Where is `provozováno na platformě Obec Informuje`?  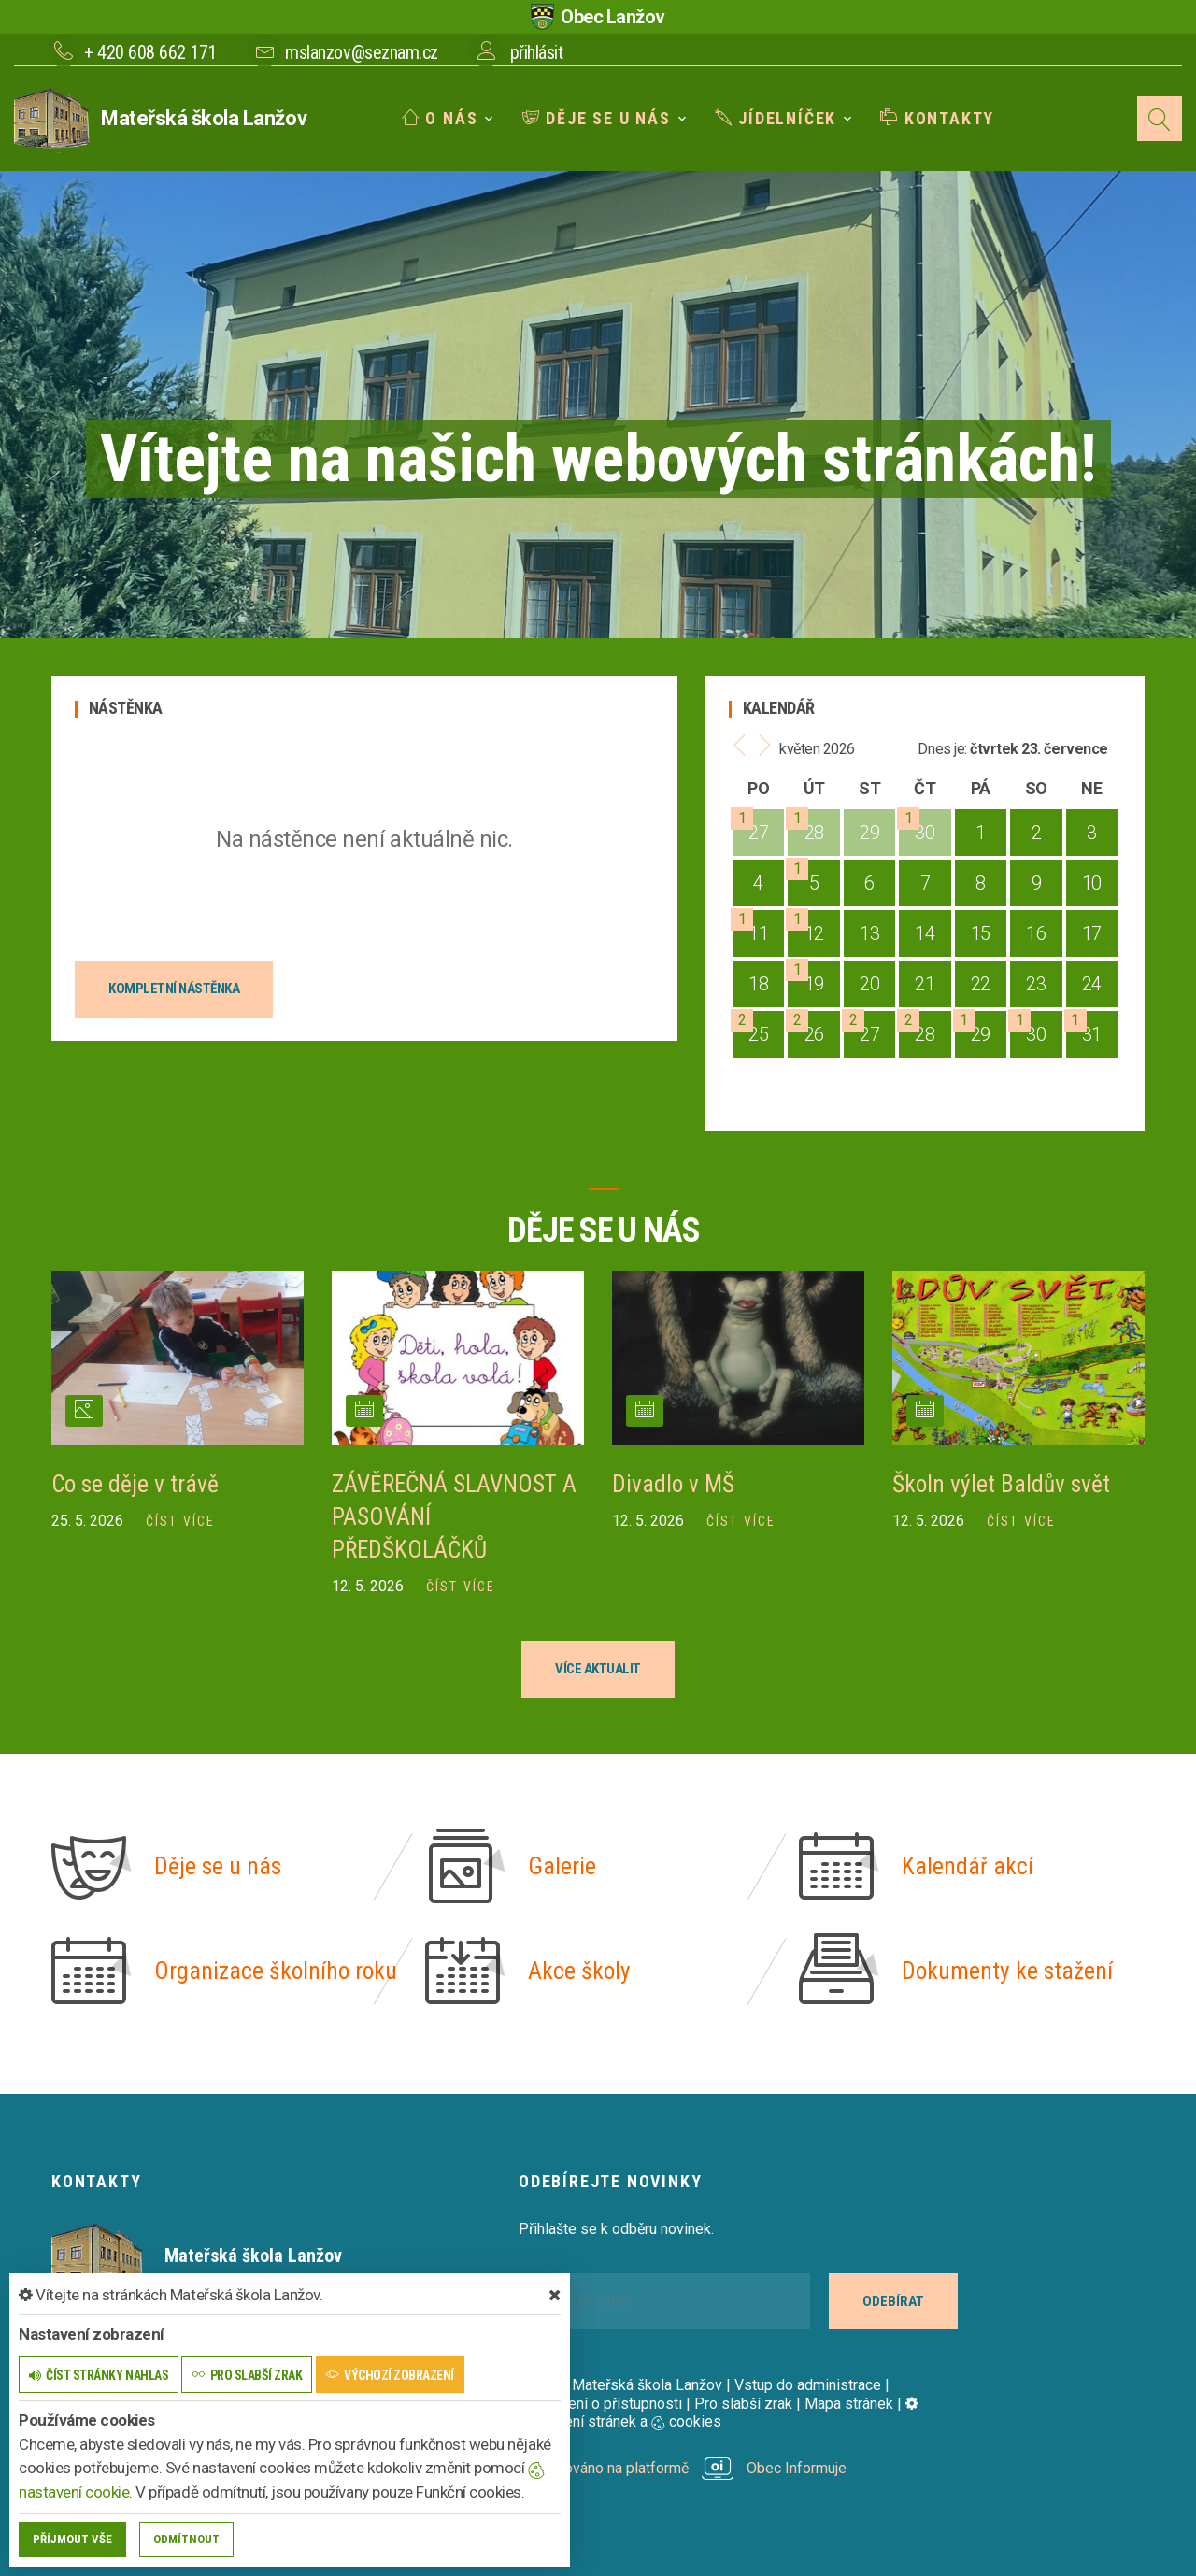 provozováno na platformě Obec Informuje is located at coordinates (683, 2465).